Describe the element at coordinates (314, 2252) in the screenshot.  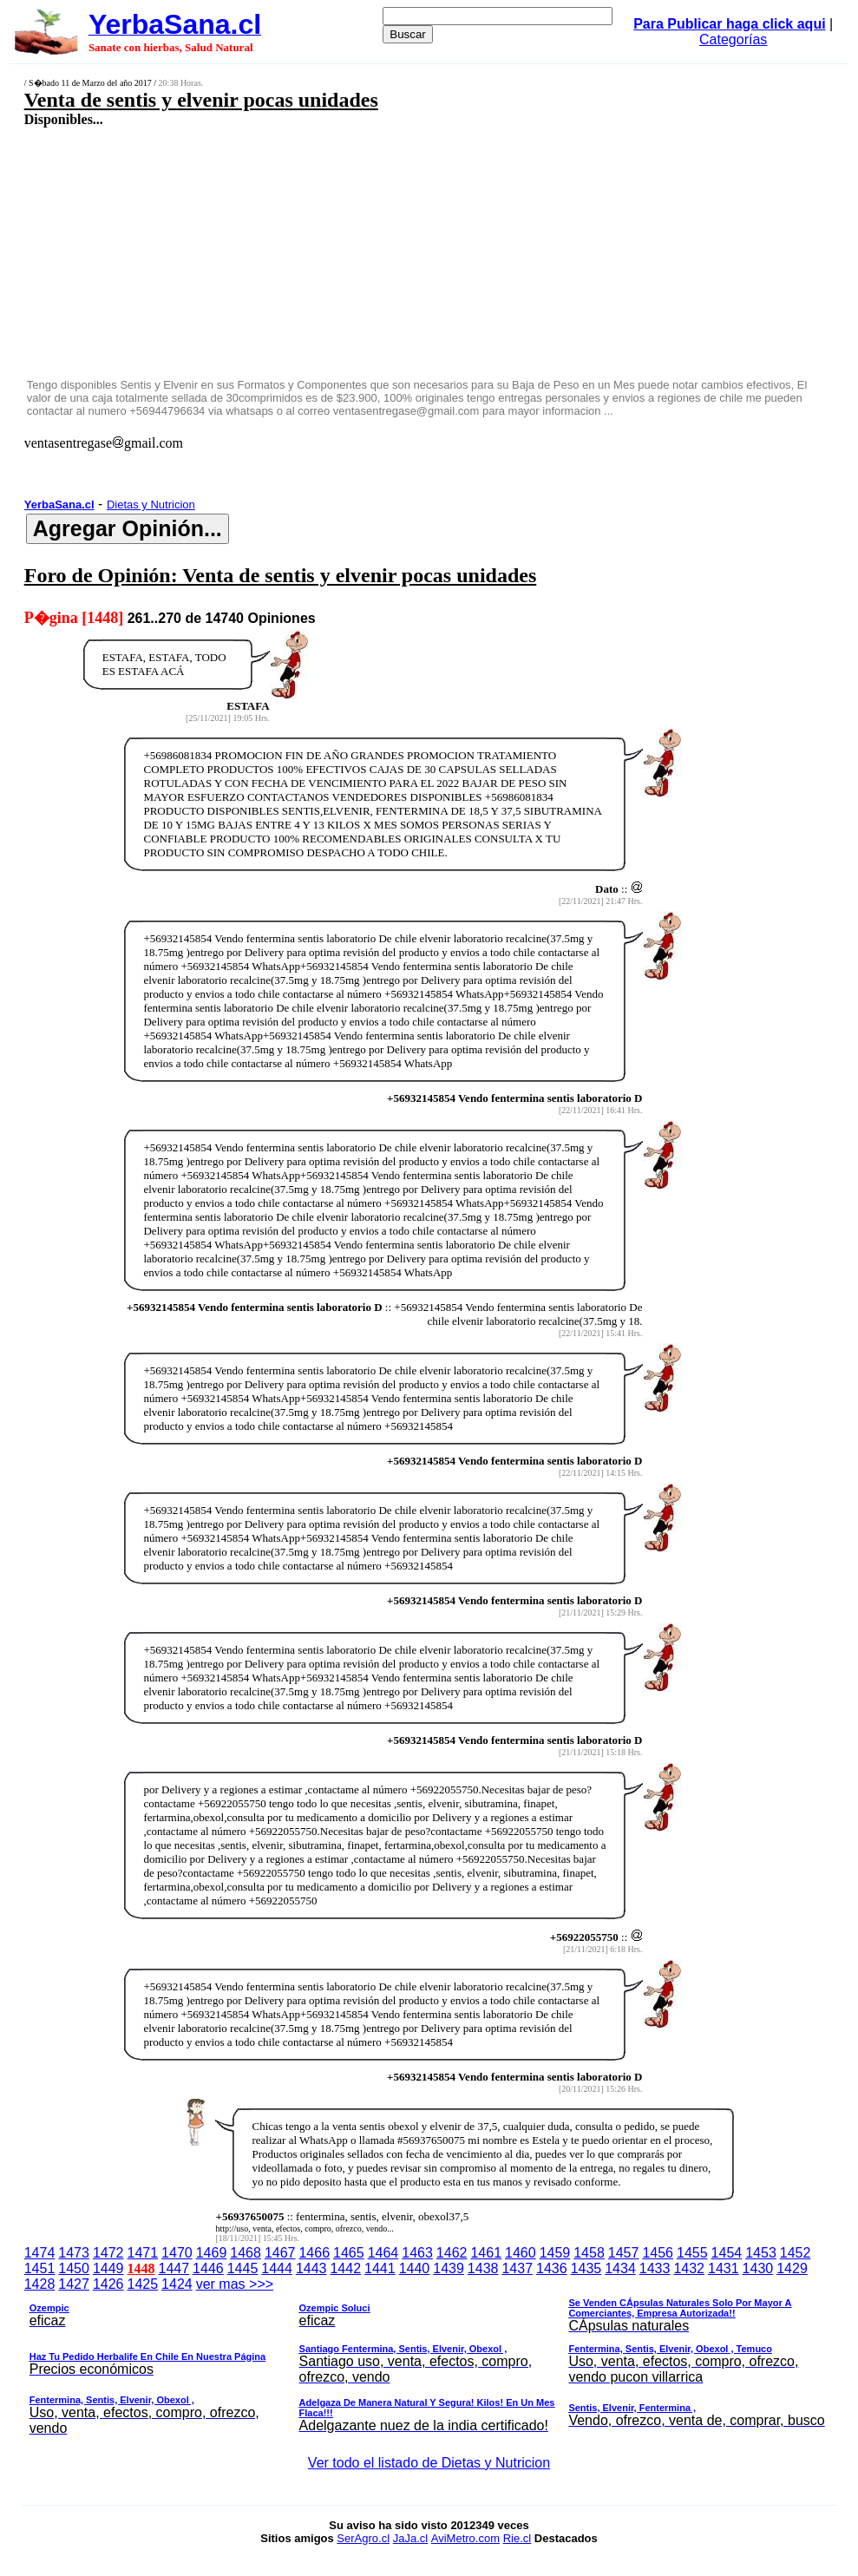
I see `1466` at that location.